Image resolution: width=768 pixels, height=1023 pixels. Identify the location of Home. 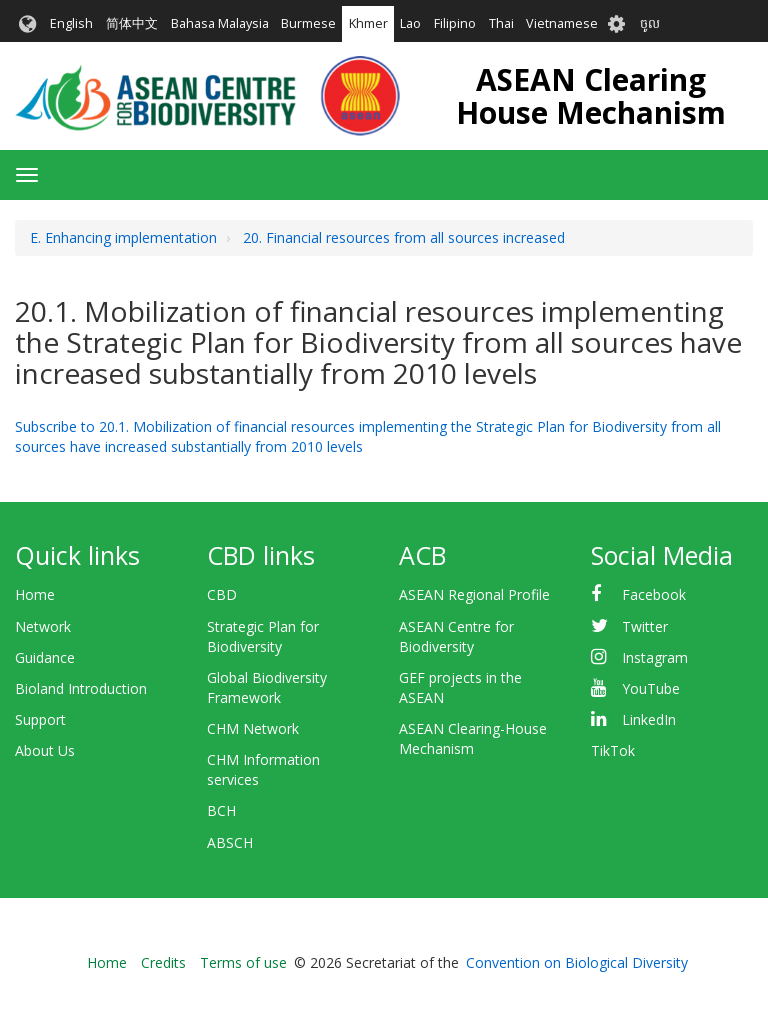
(35, 594).